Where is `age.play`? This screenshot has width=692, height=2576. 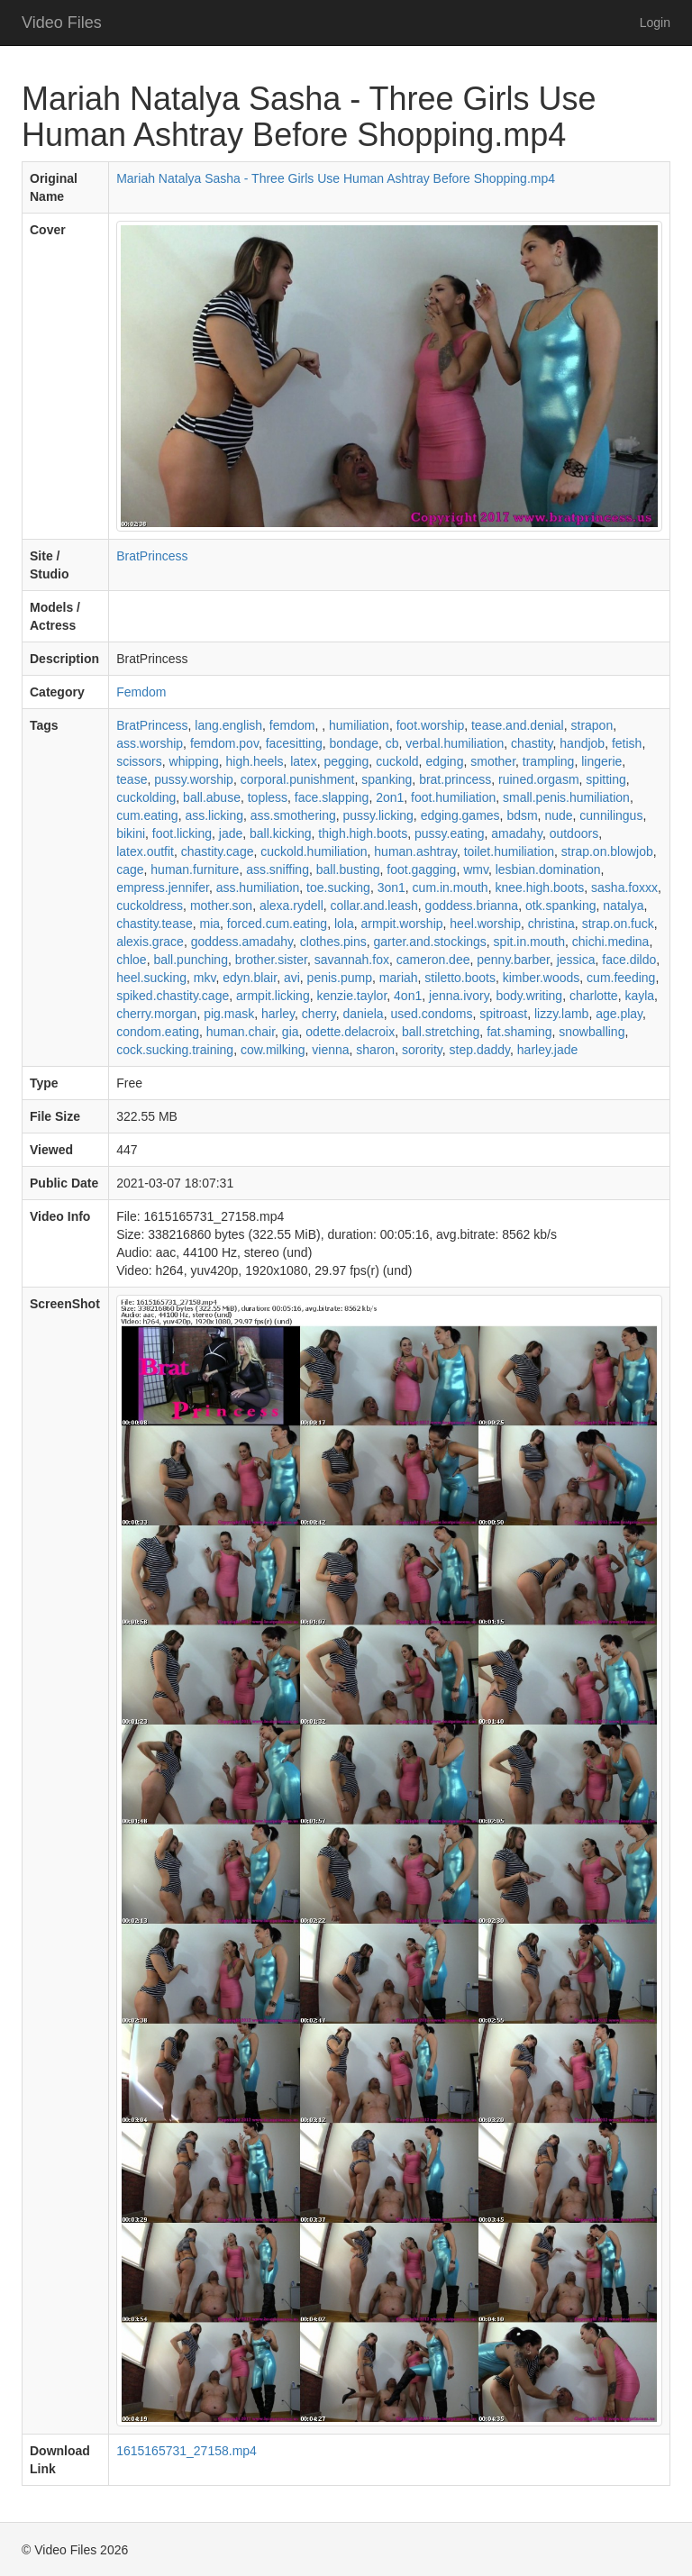
age.play is located at coordinates (619, 1013).